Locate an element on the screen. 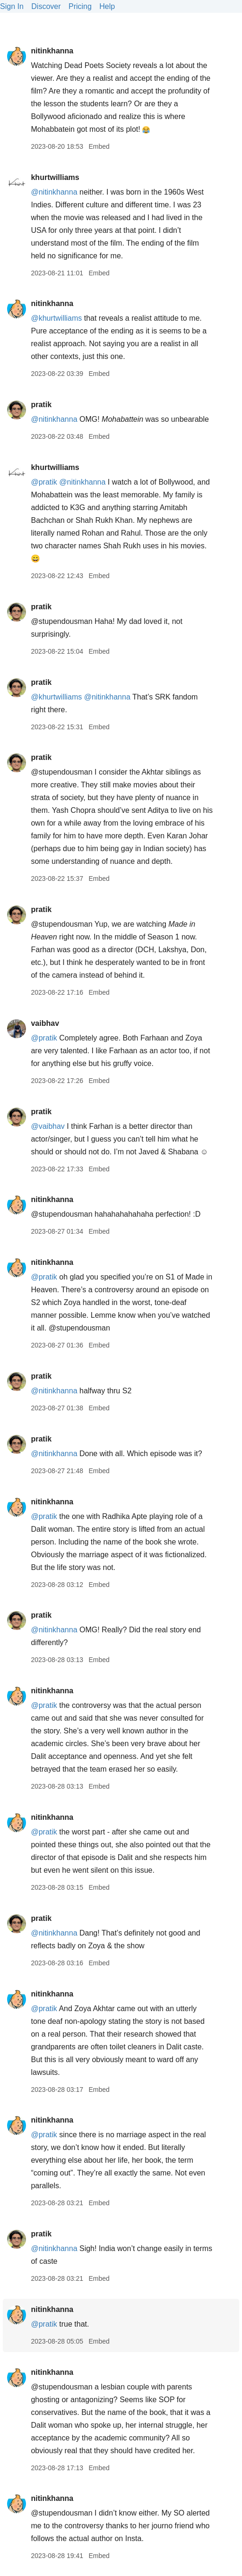 This screenshot has width=242, height=2576. Pricing is located at coordinates (80, 6).